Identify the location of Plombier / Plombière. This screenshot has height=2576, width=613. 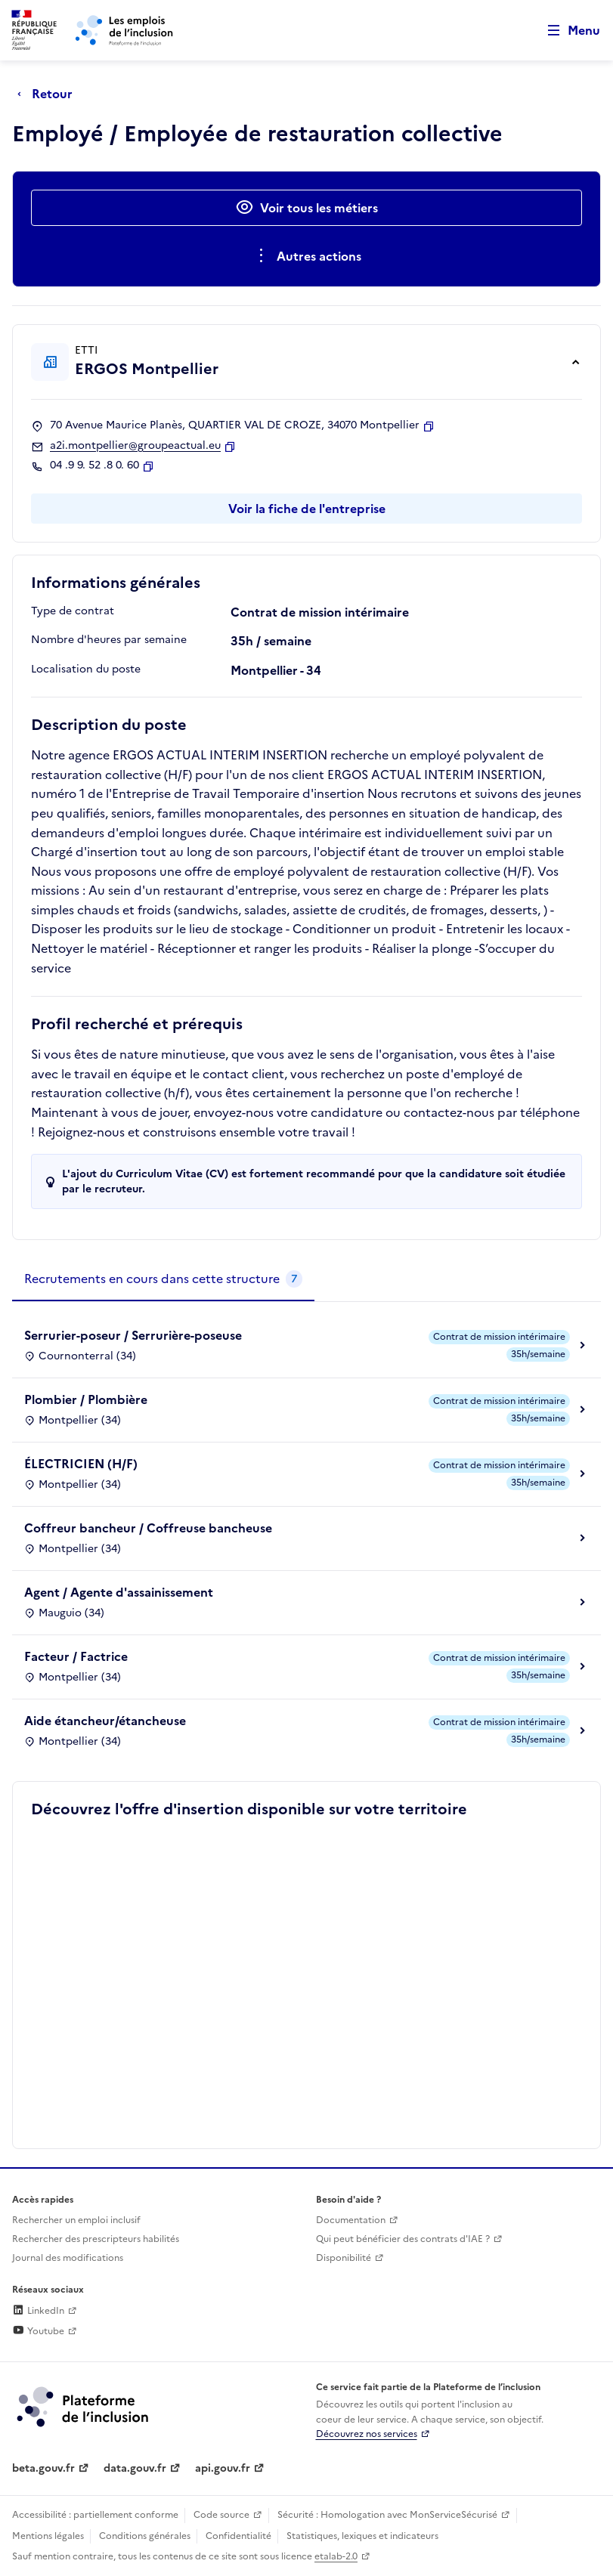
(85, 1399).